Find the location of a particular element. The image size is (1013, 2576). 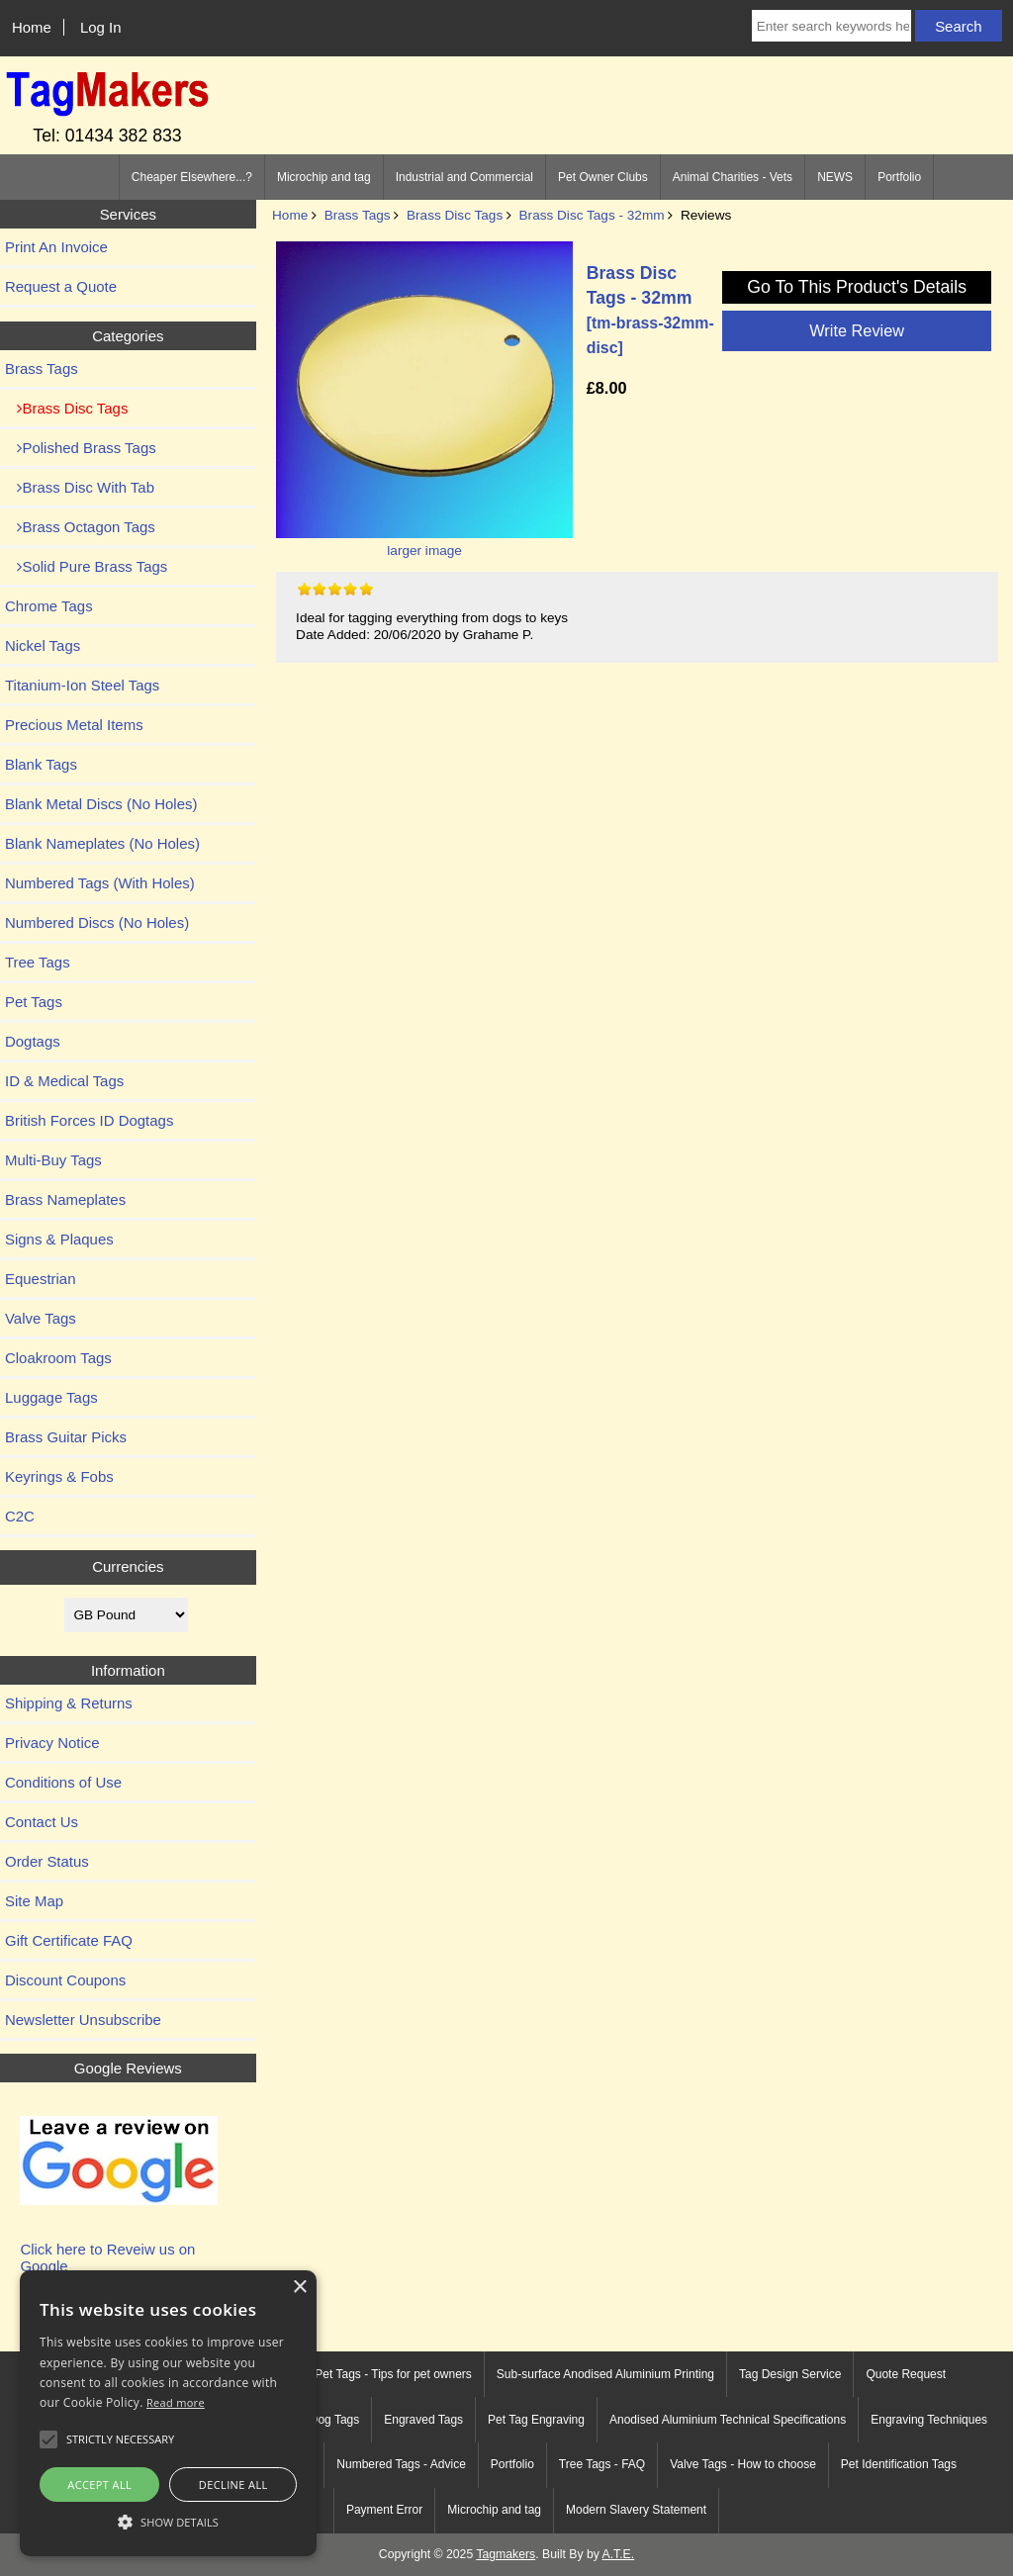

Animal Charities - Vets is located at coordinates (732, 177).